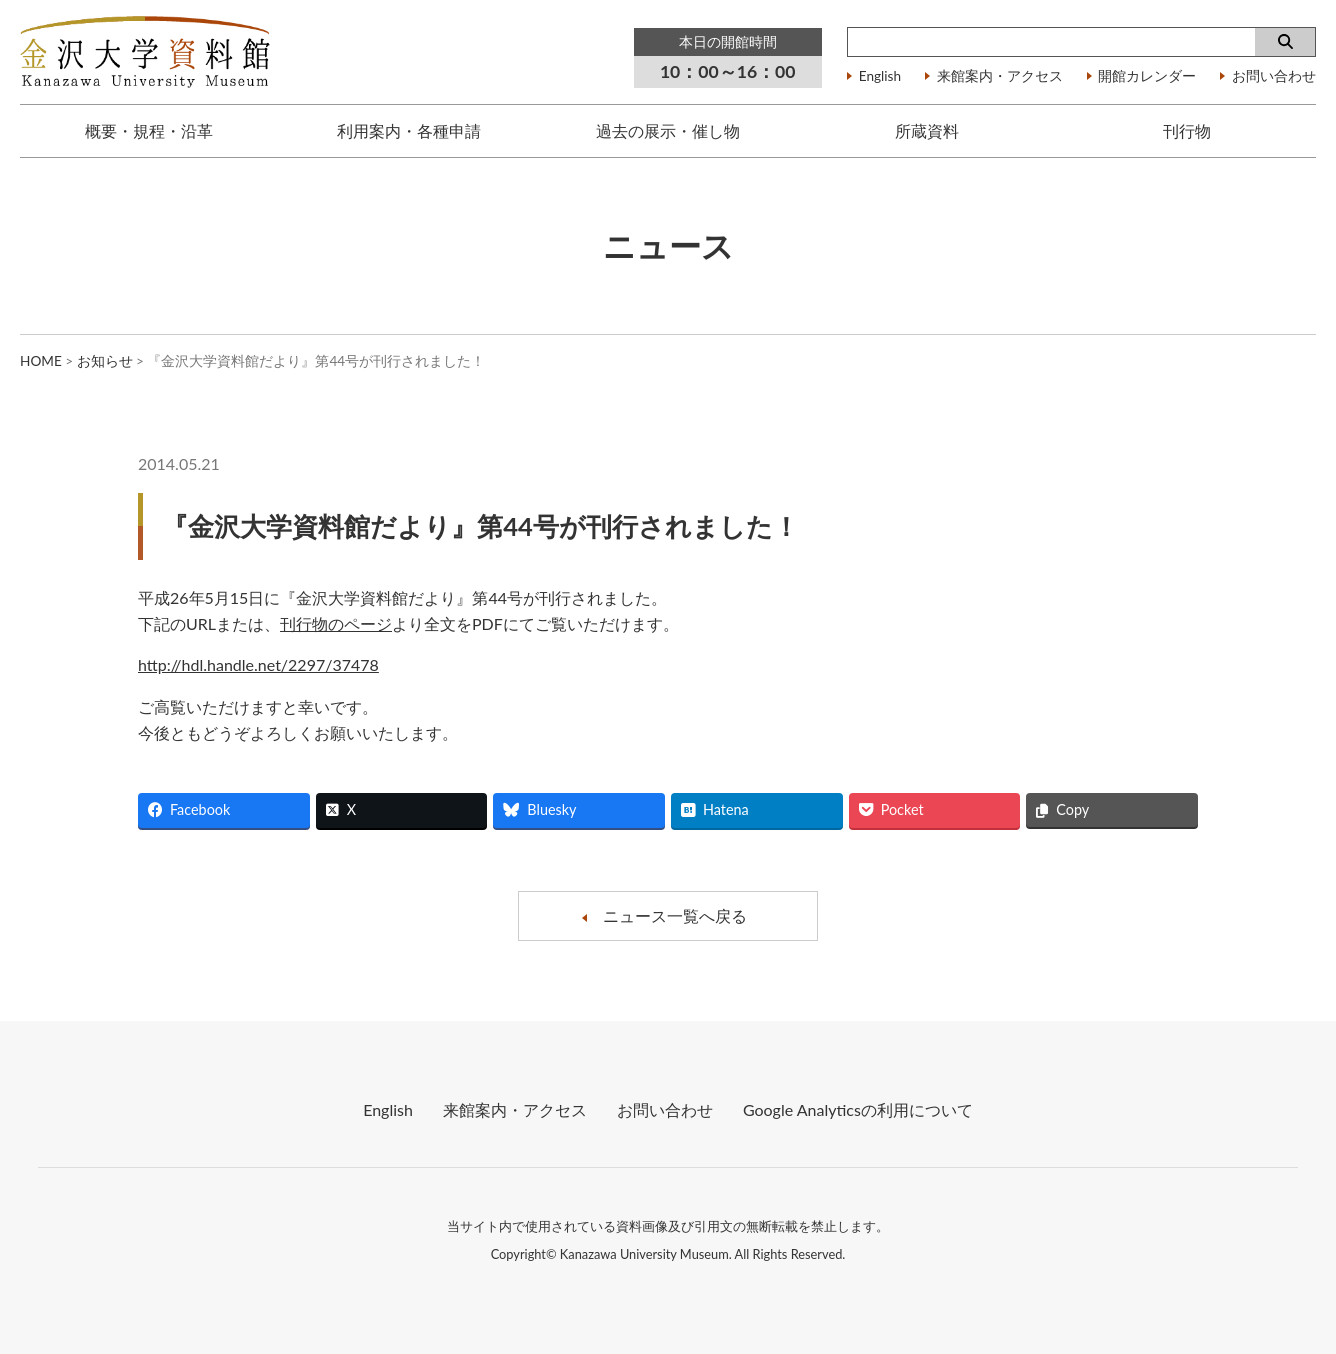 The image size is (1336, 1354). Describe the element at coordinates (1274, 77) in the screenshot. I see `お問い合わせ` at that location.